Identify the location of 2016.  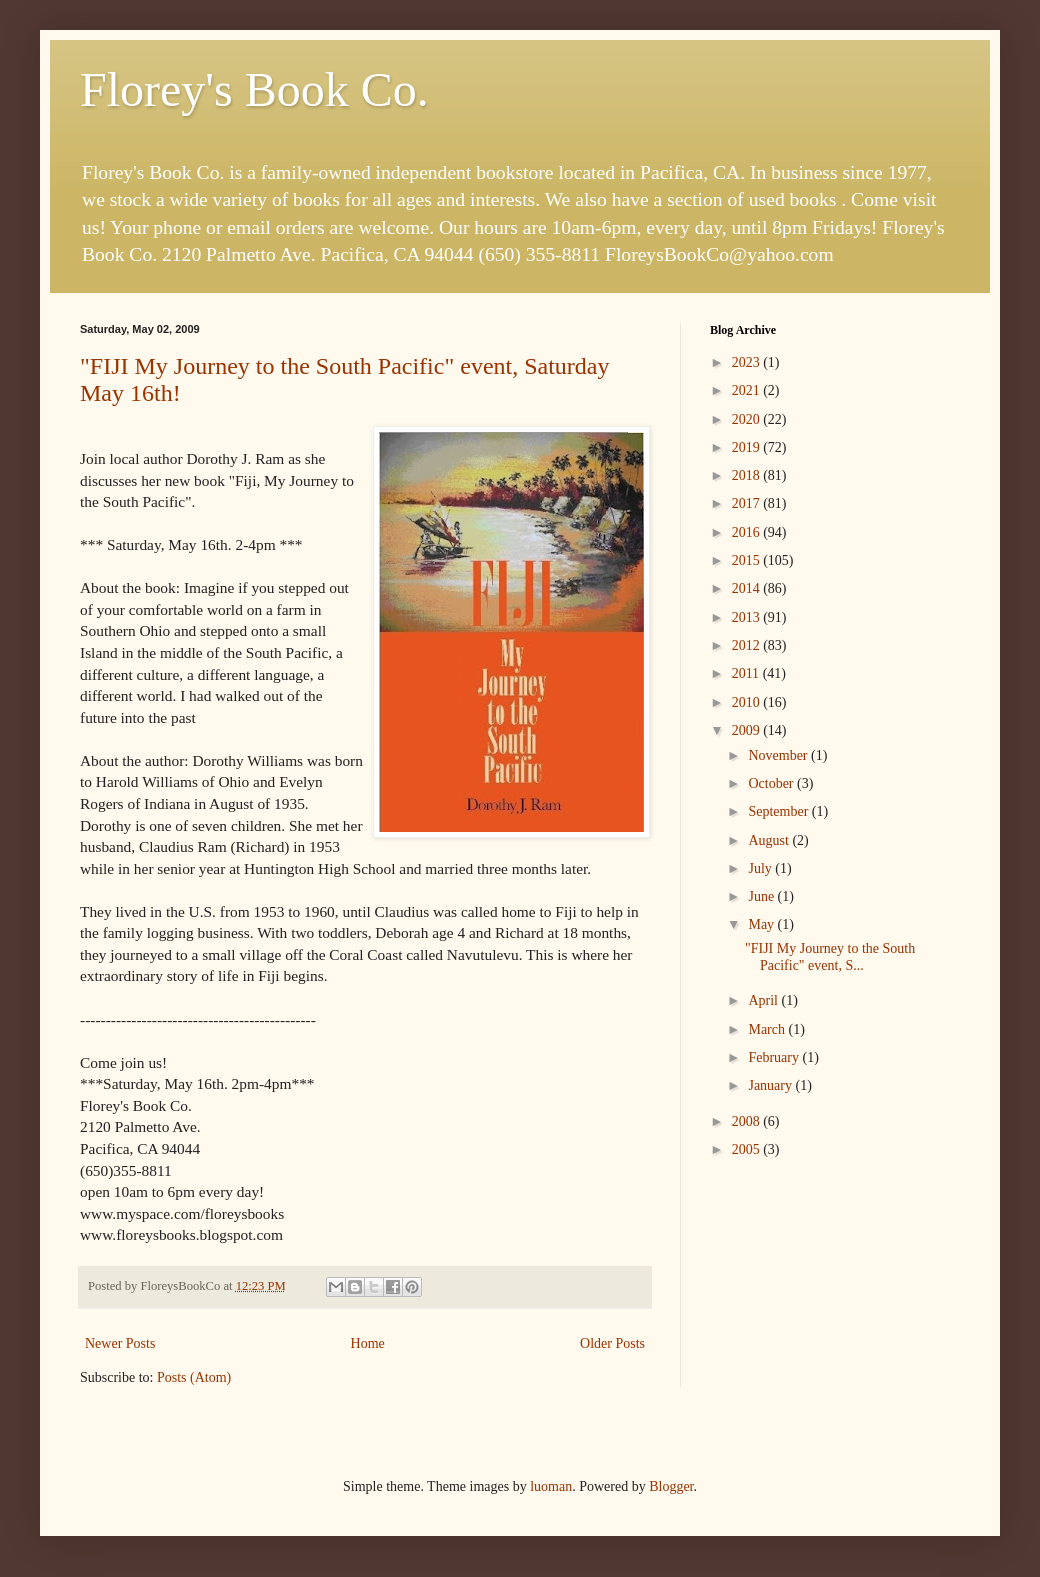
(748, 532).